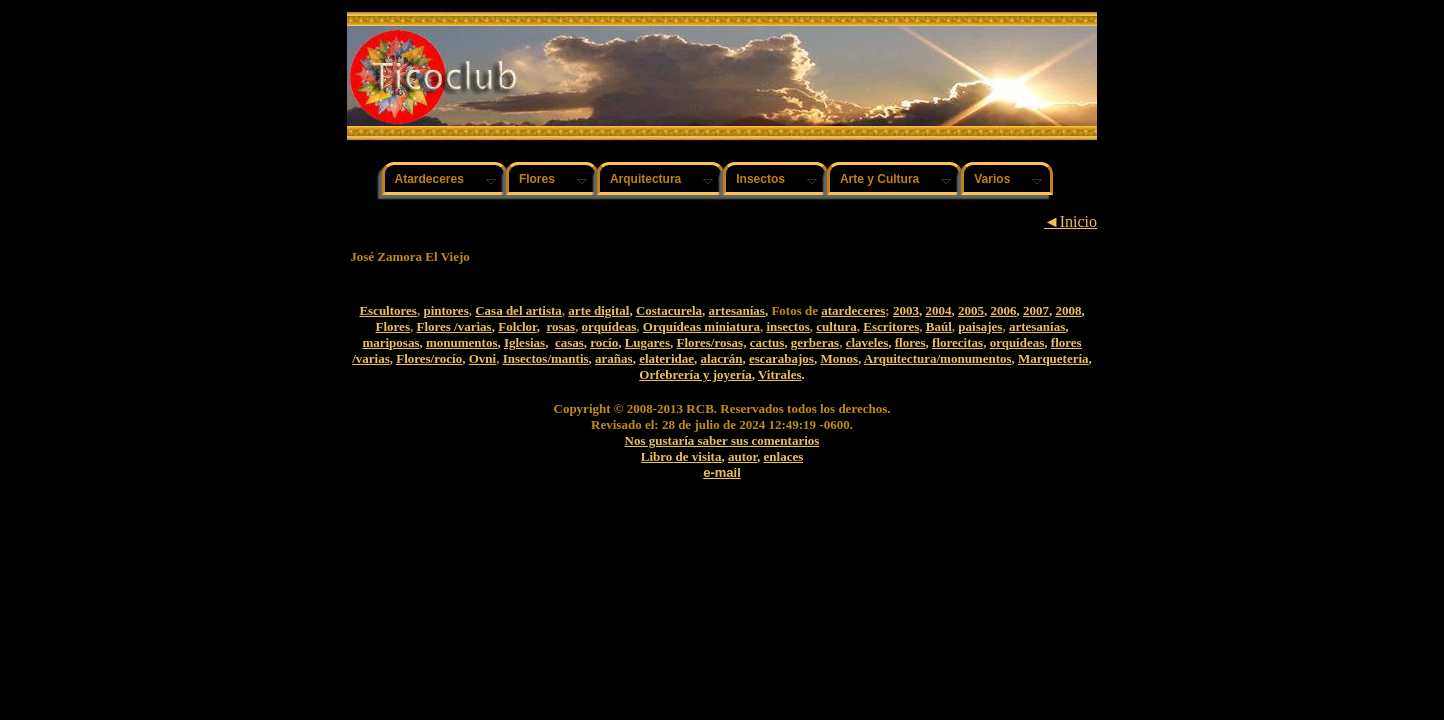 The image size is (1444, 720). What do you see at coordinates (760, 179) in the screenshot?
I see `Insectos` at bounding box center [760, 179].